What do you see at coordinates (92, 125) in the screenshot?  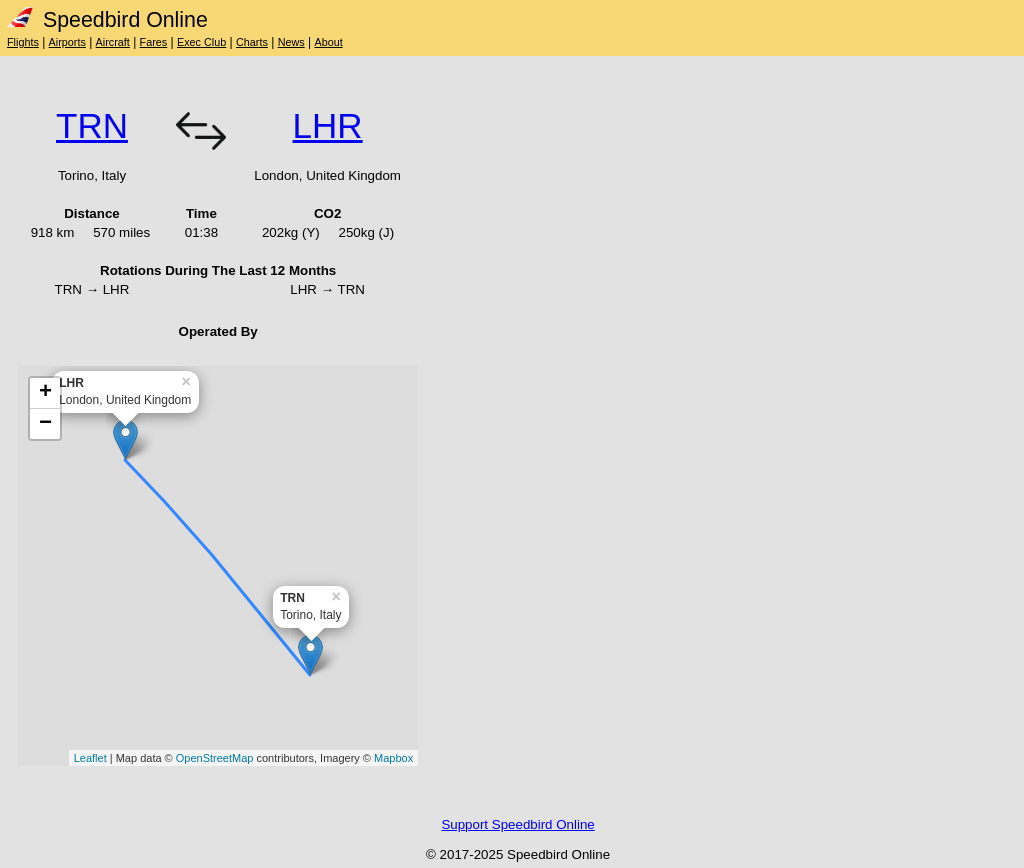 I see `TRN` at bounding box center [92, 125].